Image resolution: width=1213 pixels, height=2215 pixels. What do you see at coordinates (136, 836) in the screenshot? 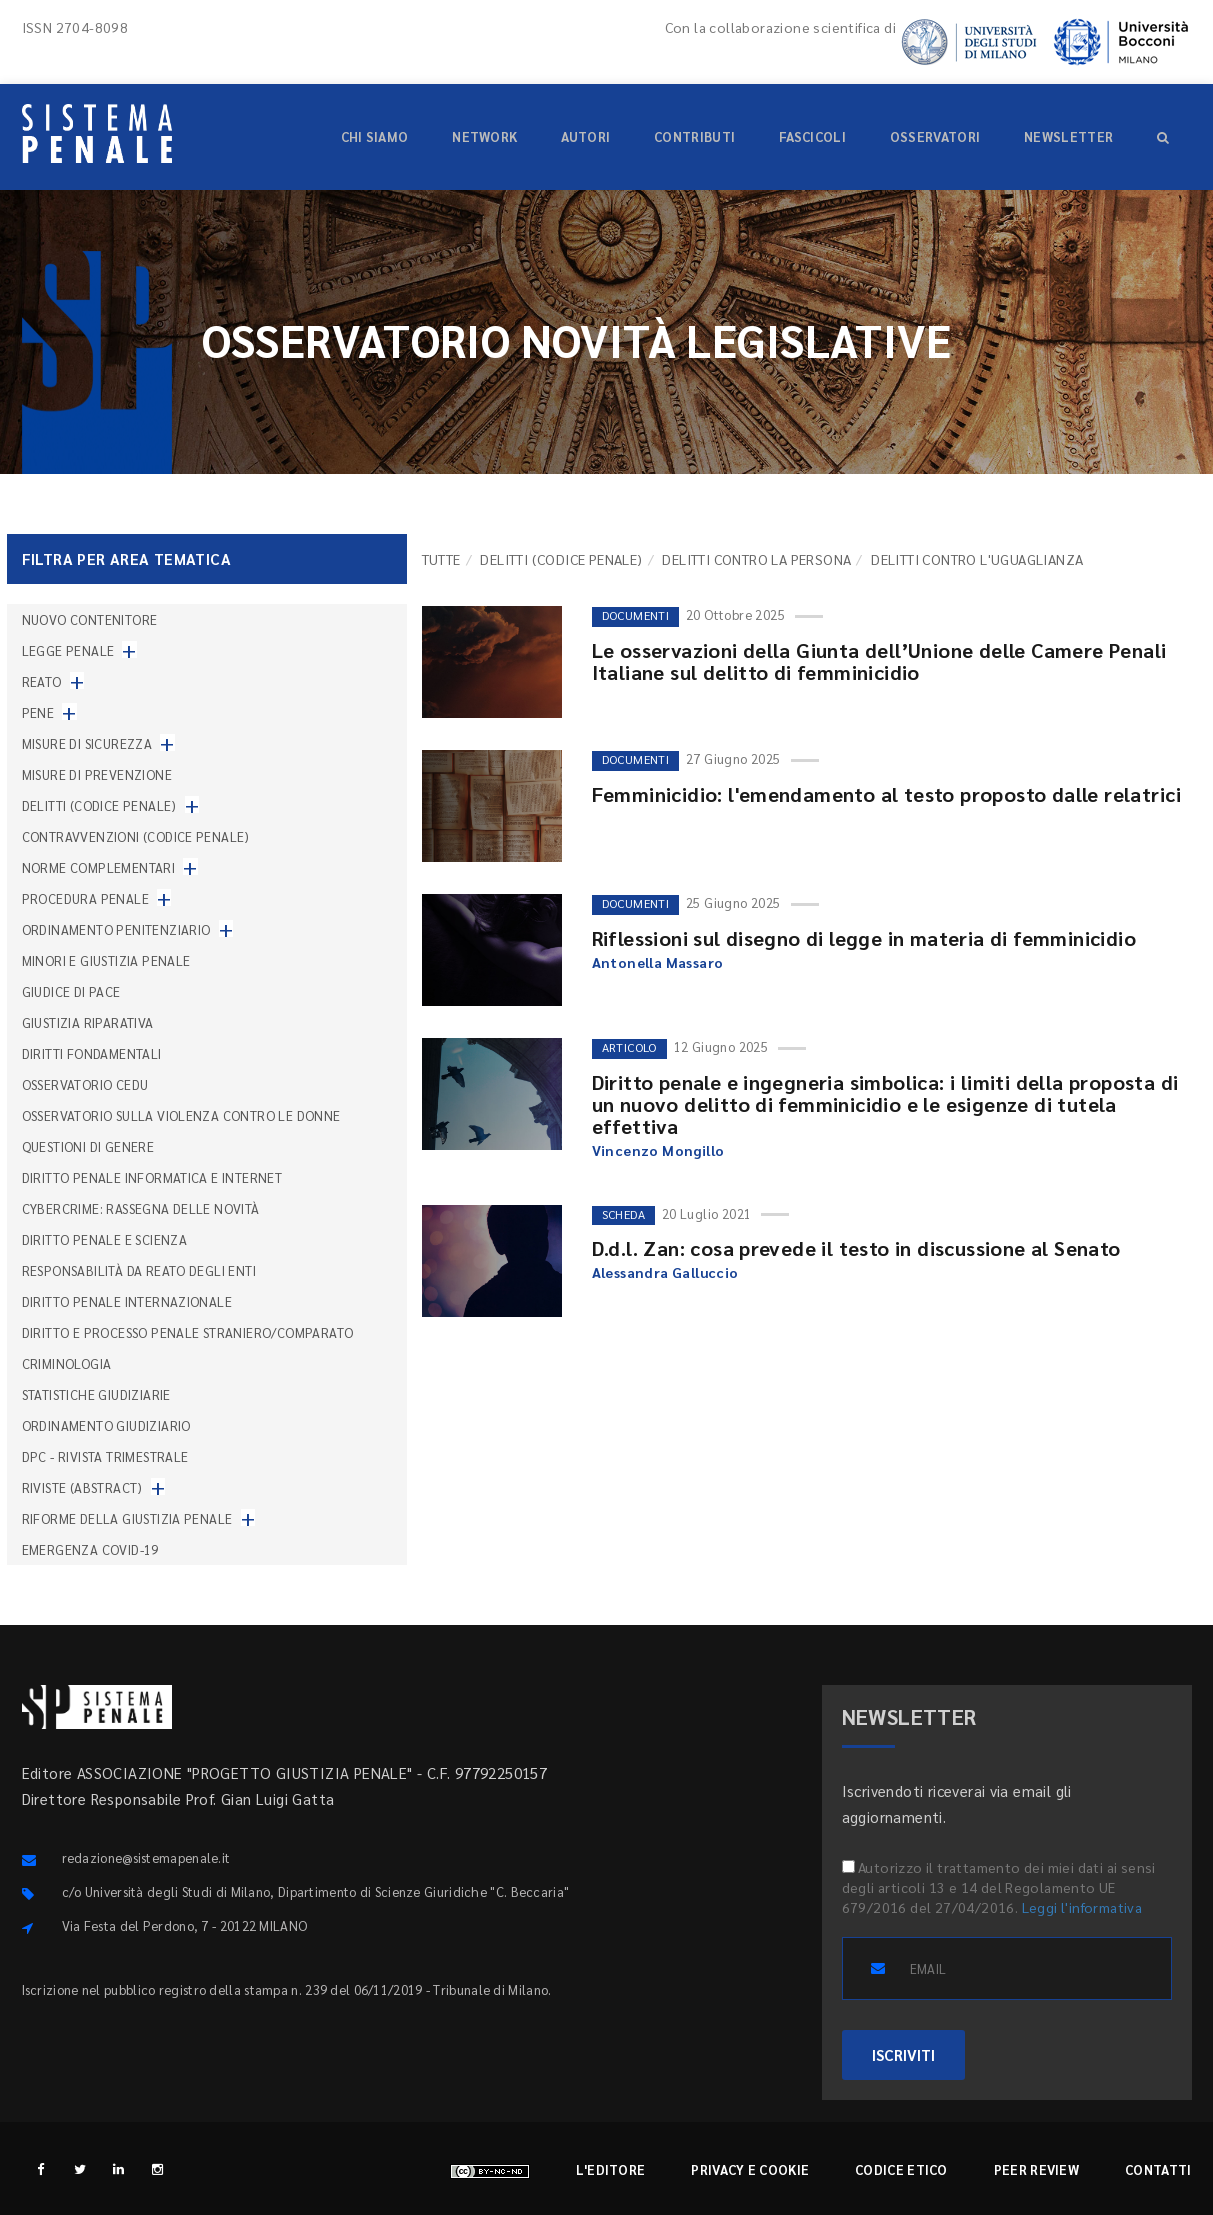
I see `Contravvenzioni (codice penale)` at bounding box center [136, 836].